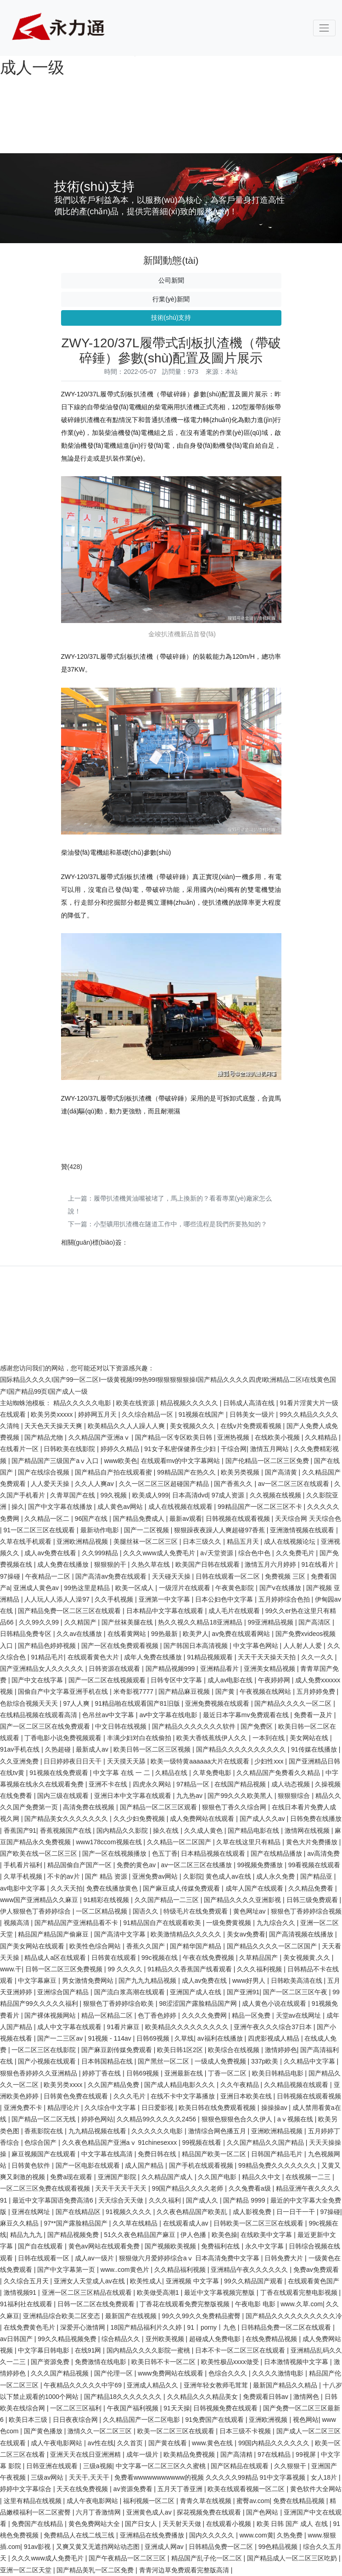  What do you see at coordinates (77, 1703) in the screenshot?
I see `97人人爽` at bounding box center [77, 1703].